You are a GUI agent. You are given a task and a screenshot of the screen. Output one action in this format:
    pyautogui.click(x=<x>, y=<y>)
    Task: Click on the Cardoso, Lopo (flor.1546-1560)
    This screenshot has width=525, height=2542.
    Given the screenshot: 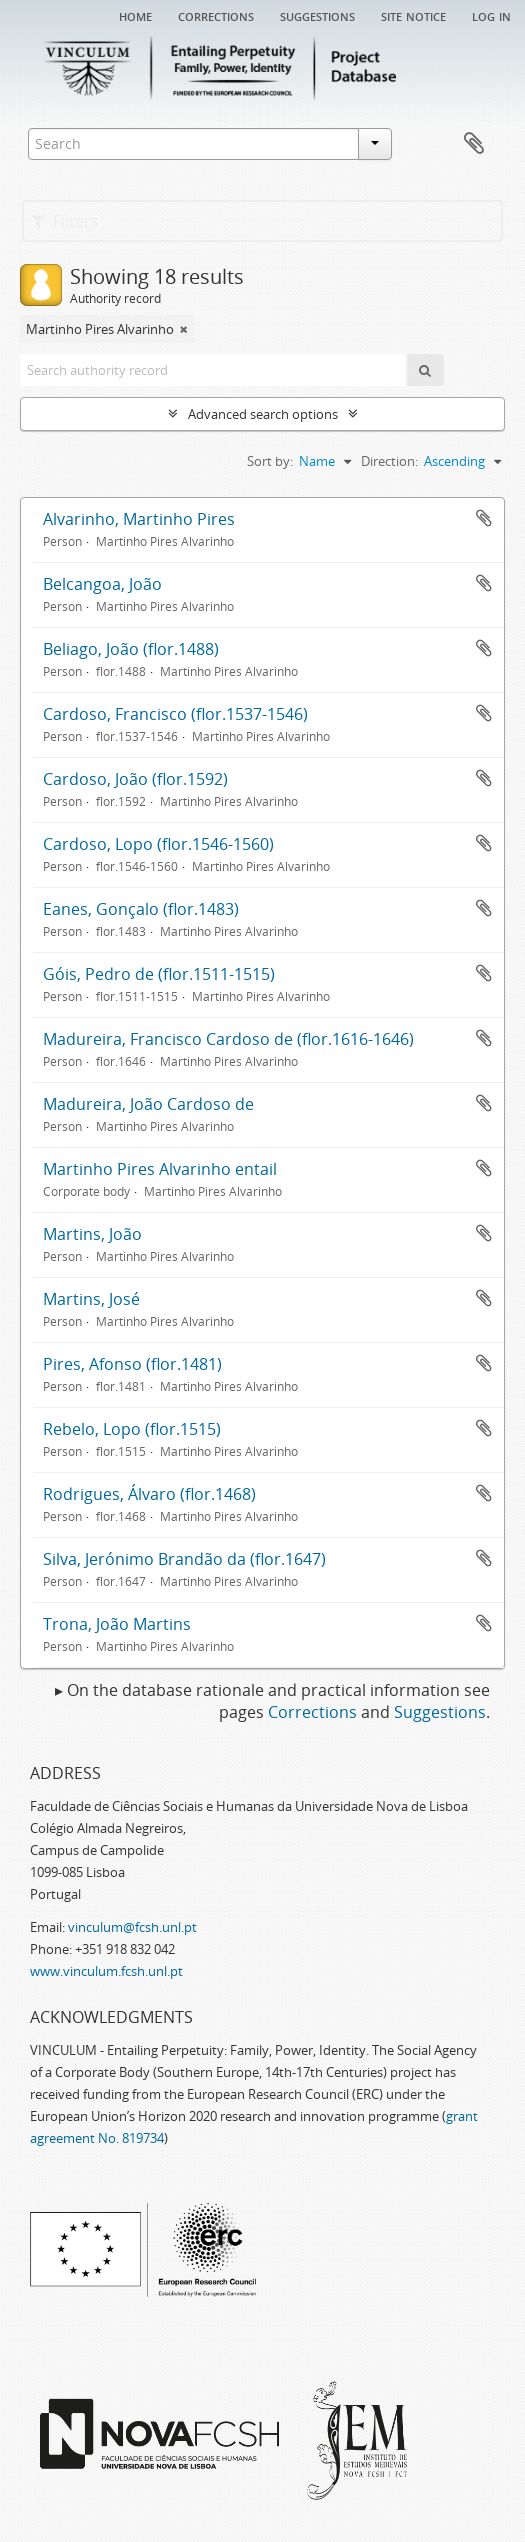 What is the action you would take?
    pyautogui.click(x=158, y=844)
    